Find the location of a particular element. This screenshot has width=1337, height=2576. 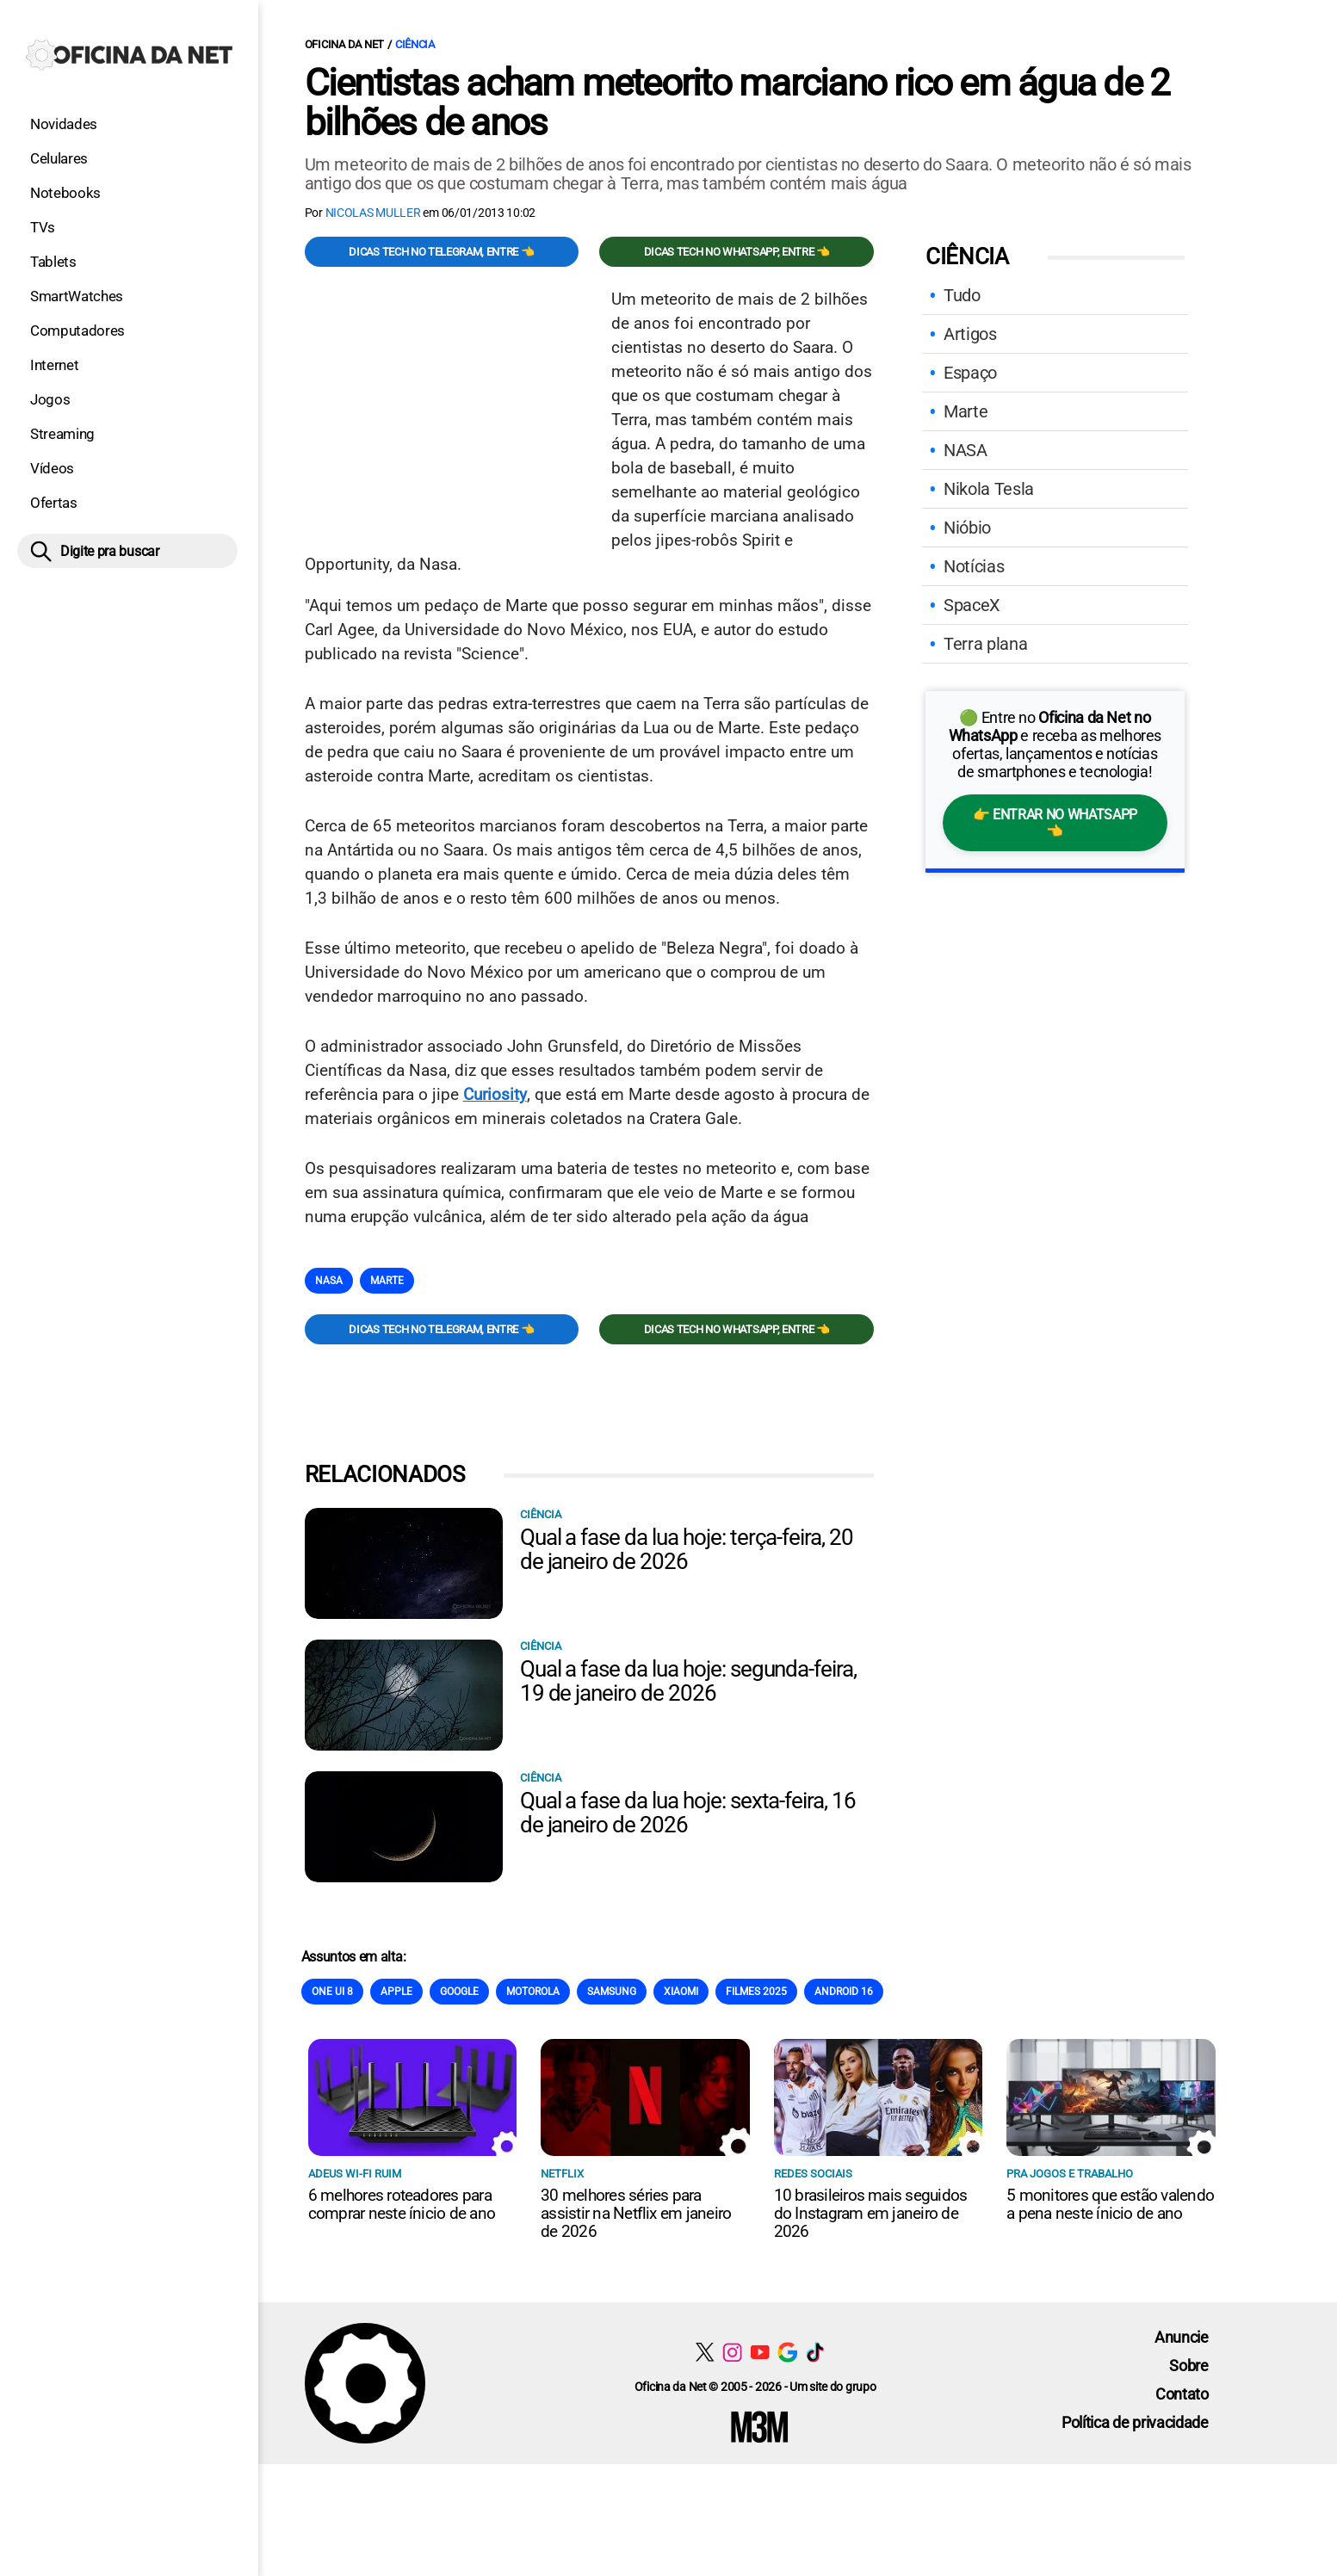

Cientistas acham meteorito marciano rico em água de 2 bilhões de anos is located at coordinates (737, 102).